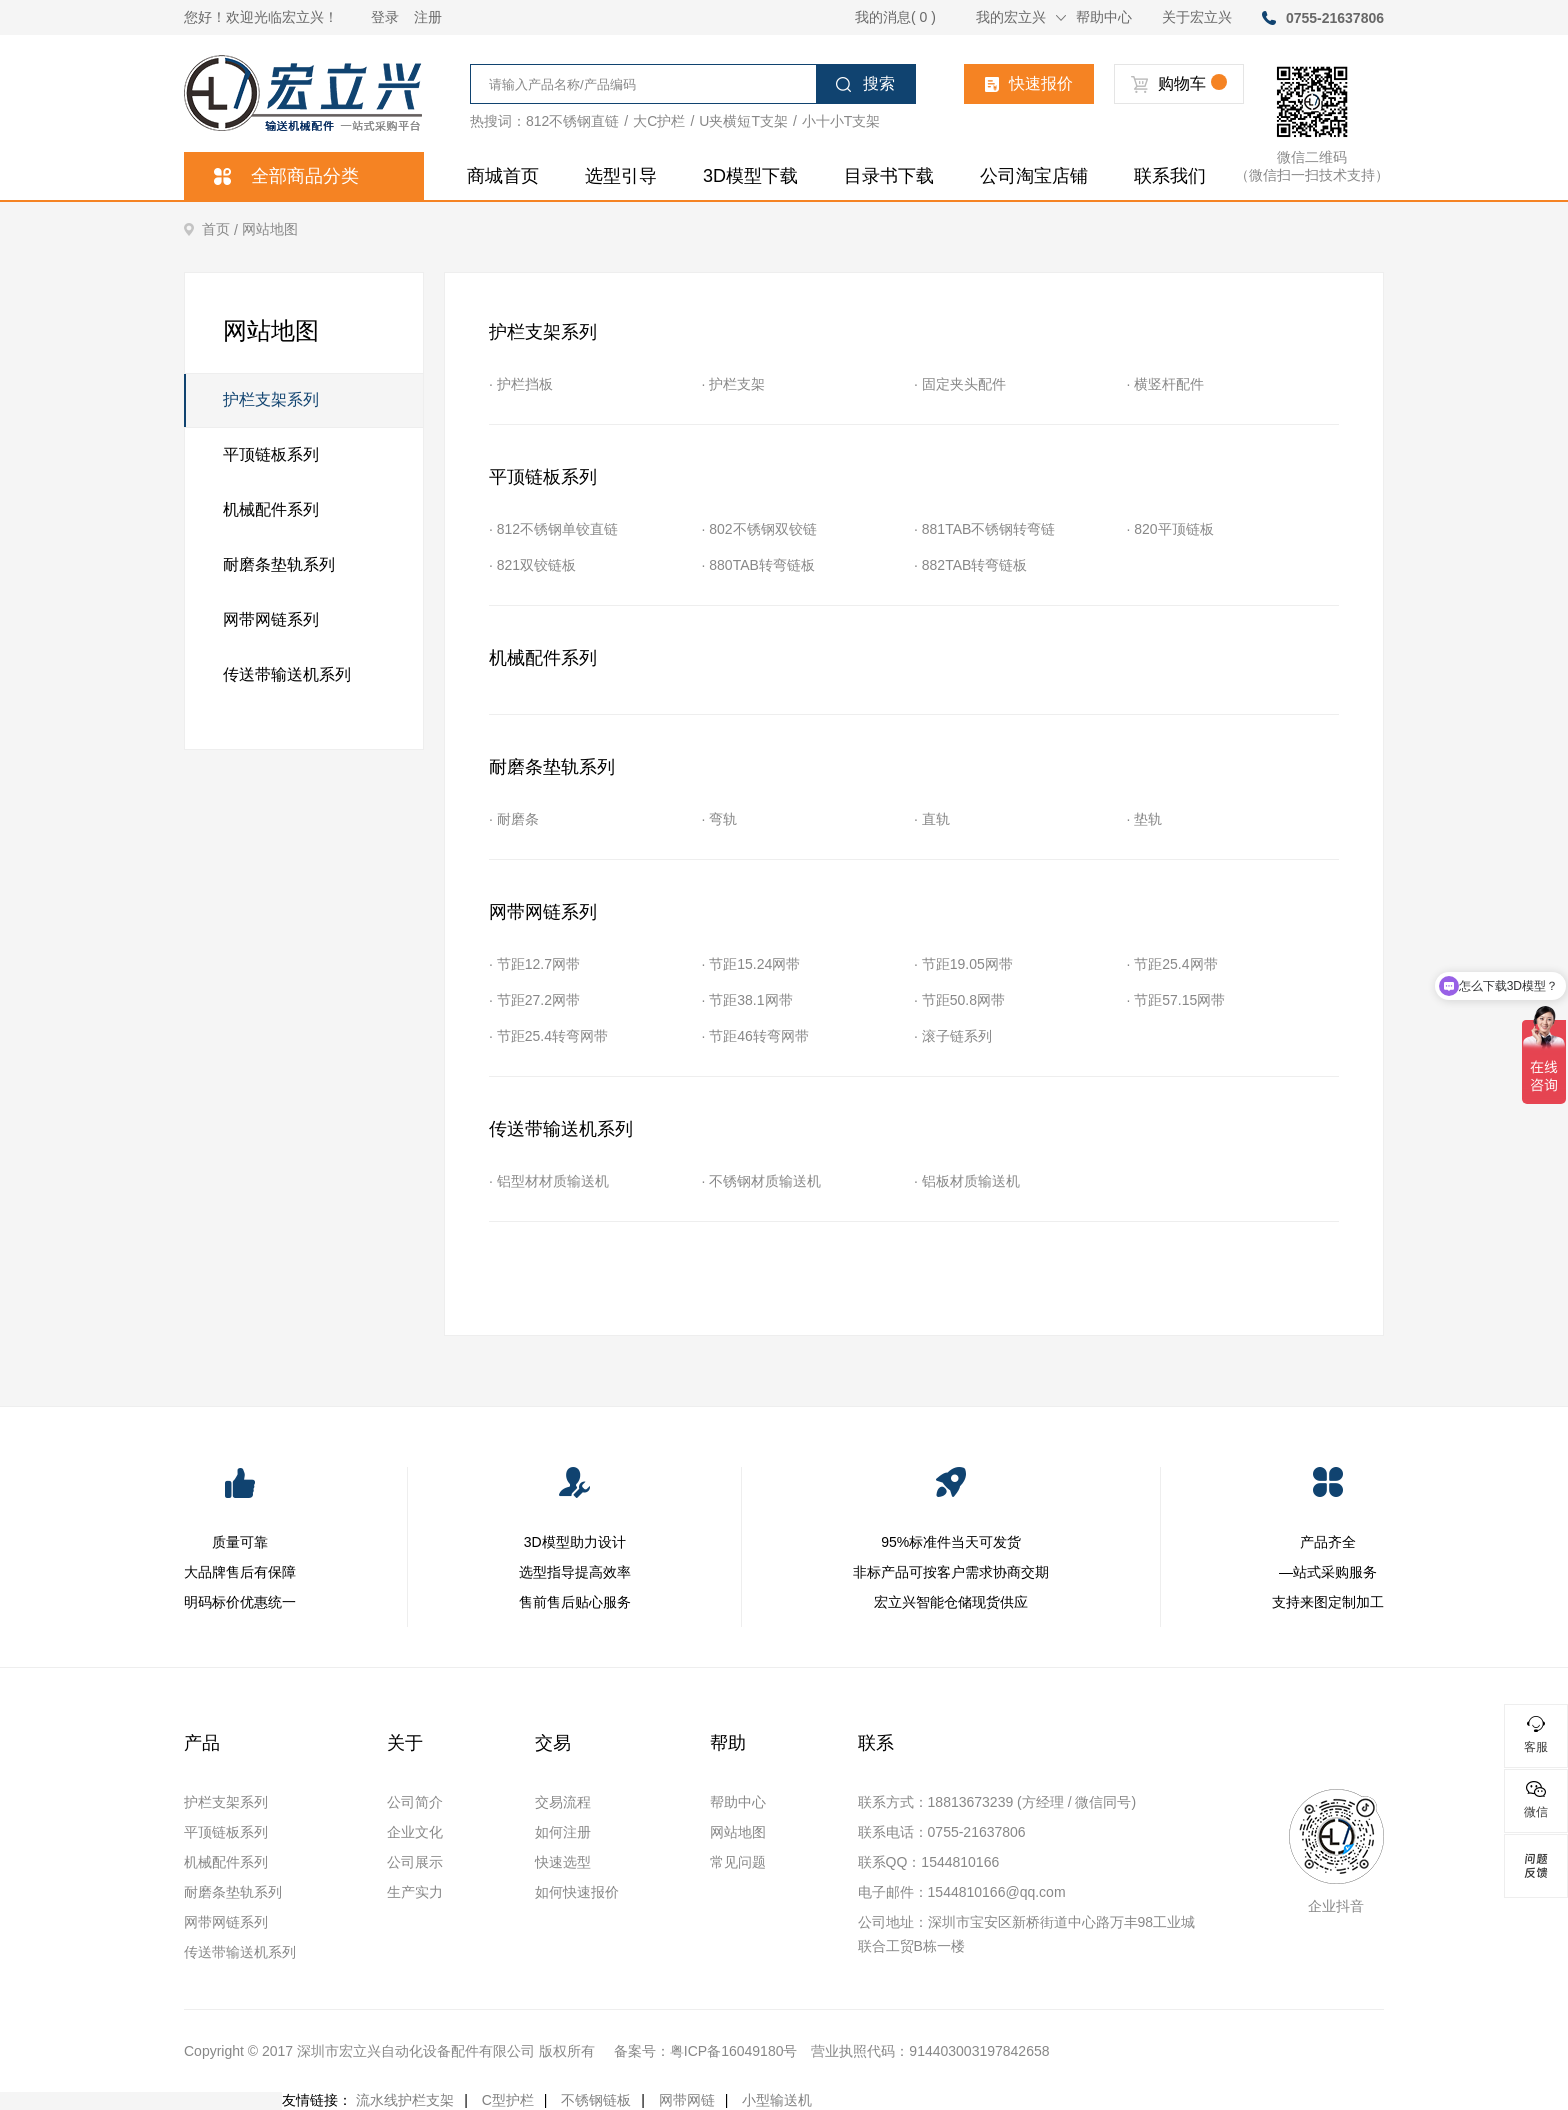 Image resolution: width=1568 pixels, height=2110 pixels. What do you see at coordinates (687, 2100) in the screenshot?
I see `网带网链` at bounding box center [687, 2100].